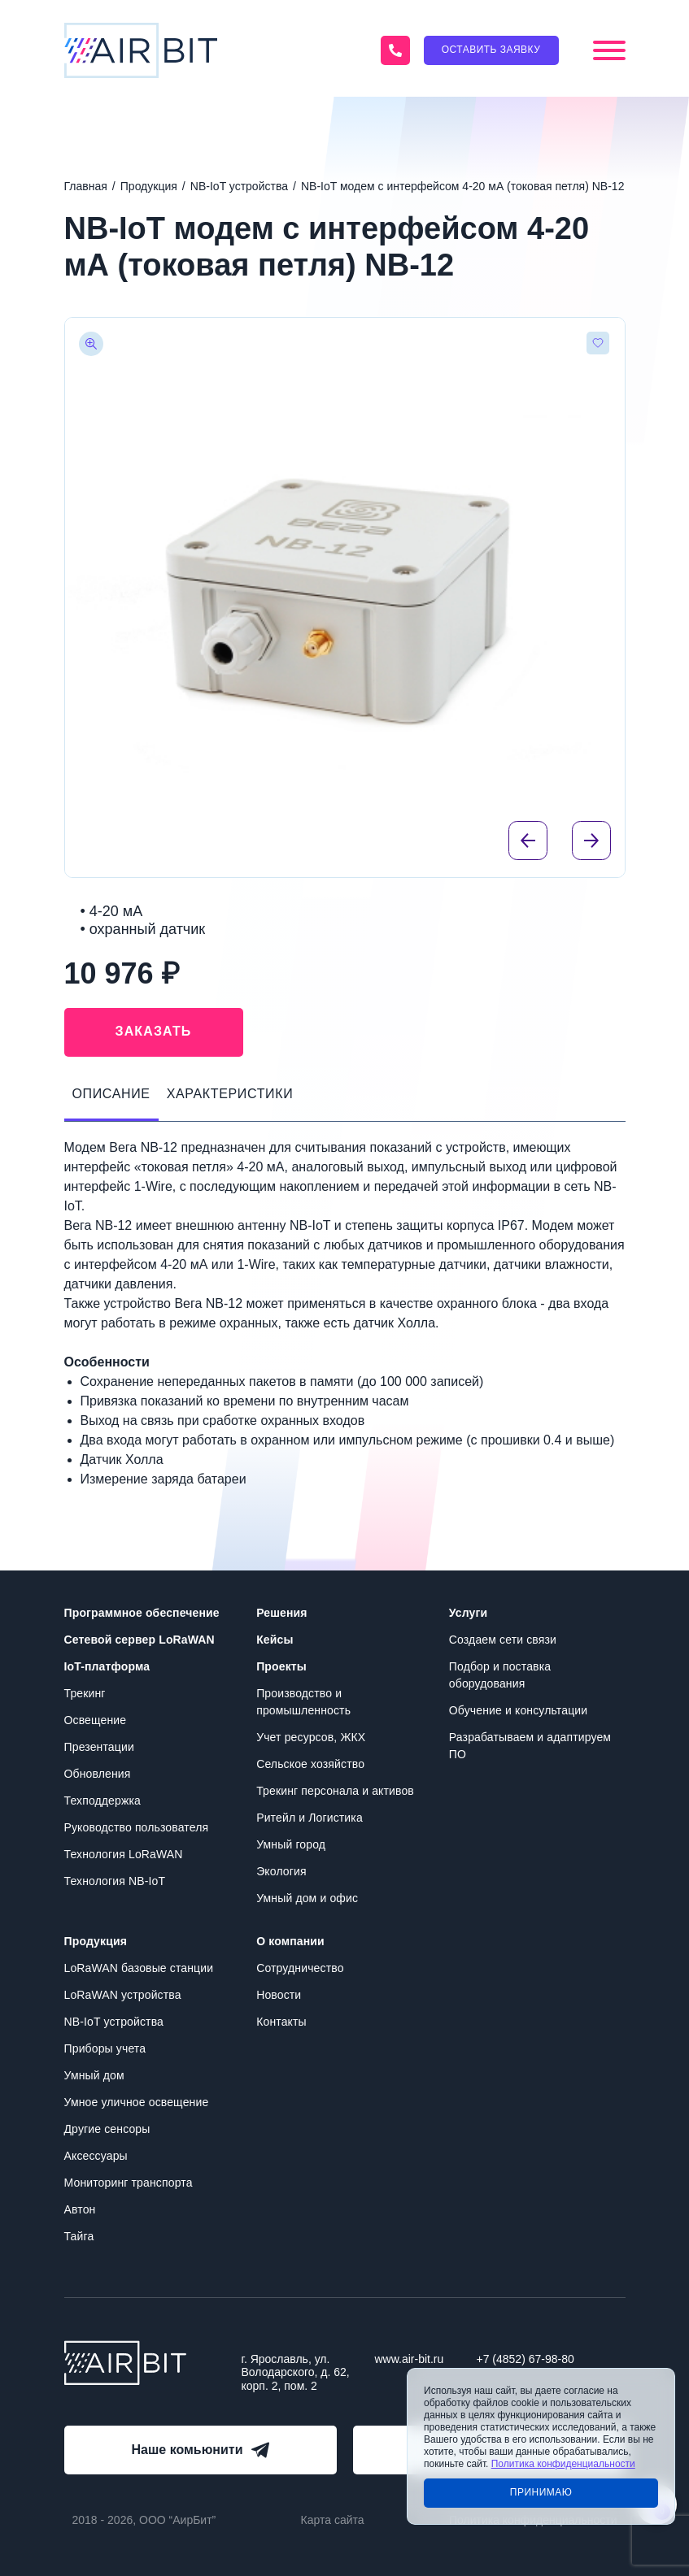 Image resolution: width=689 pixels, height=2576 pixels. What do you see at coordinates (591, 840) in the screenshot?
I see `[Next slide]` at bounding box center [591, 840].